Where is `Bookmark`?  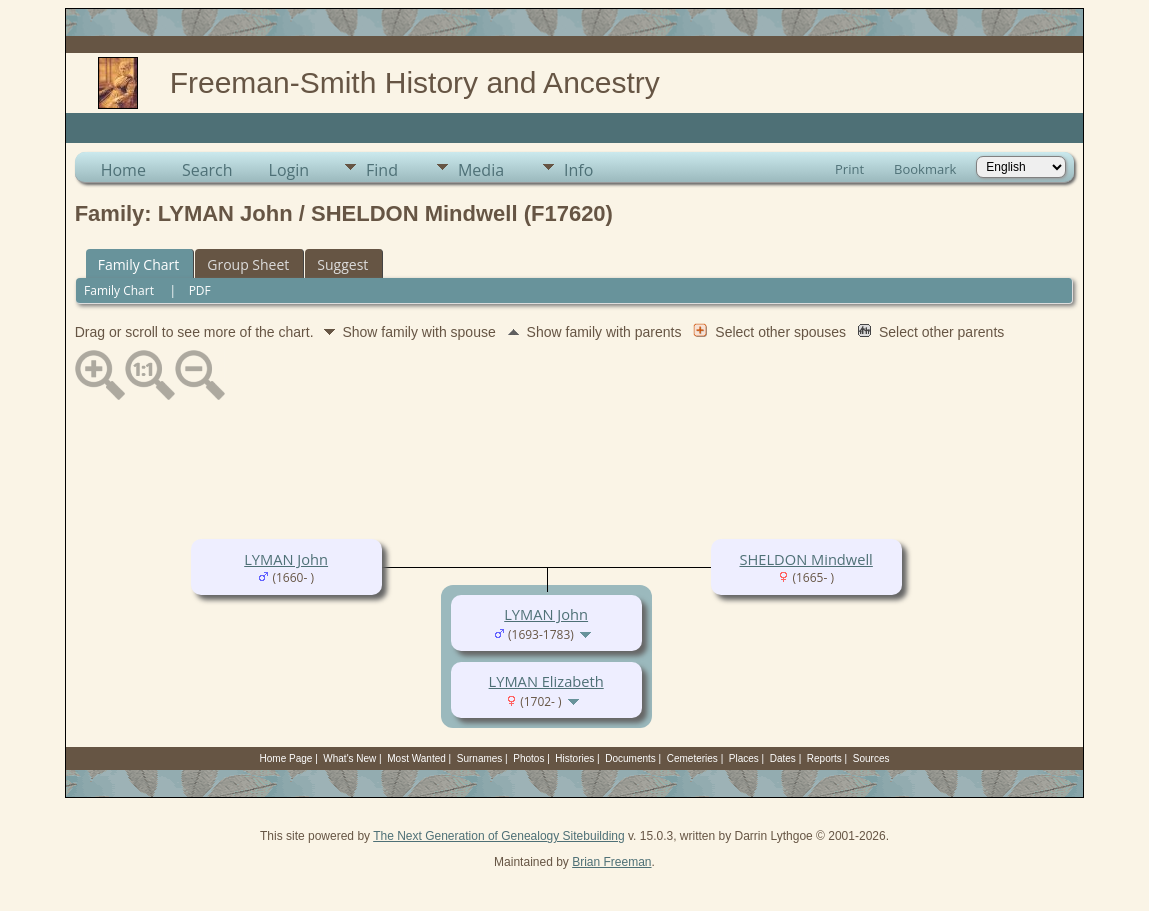
Bookmark is located at coordinates (925, 169).